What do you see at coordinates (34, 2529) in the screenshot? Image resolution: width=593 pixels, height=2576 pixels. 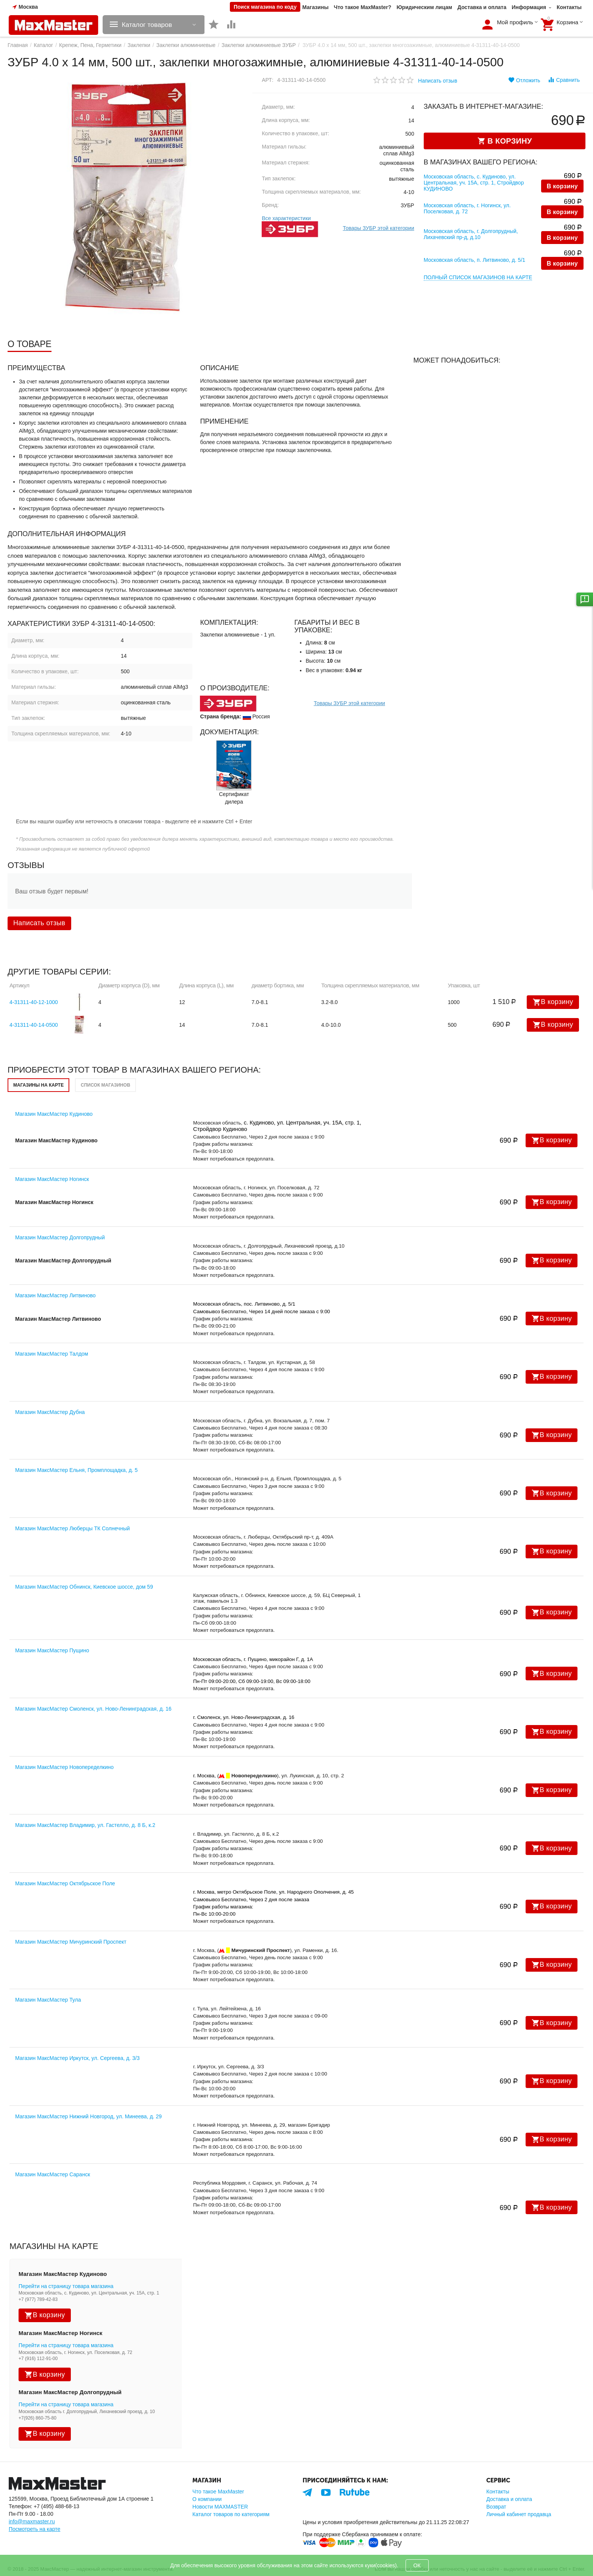 I see `Посмотреть на карте` at bounding box center [34, 2529].